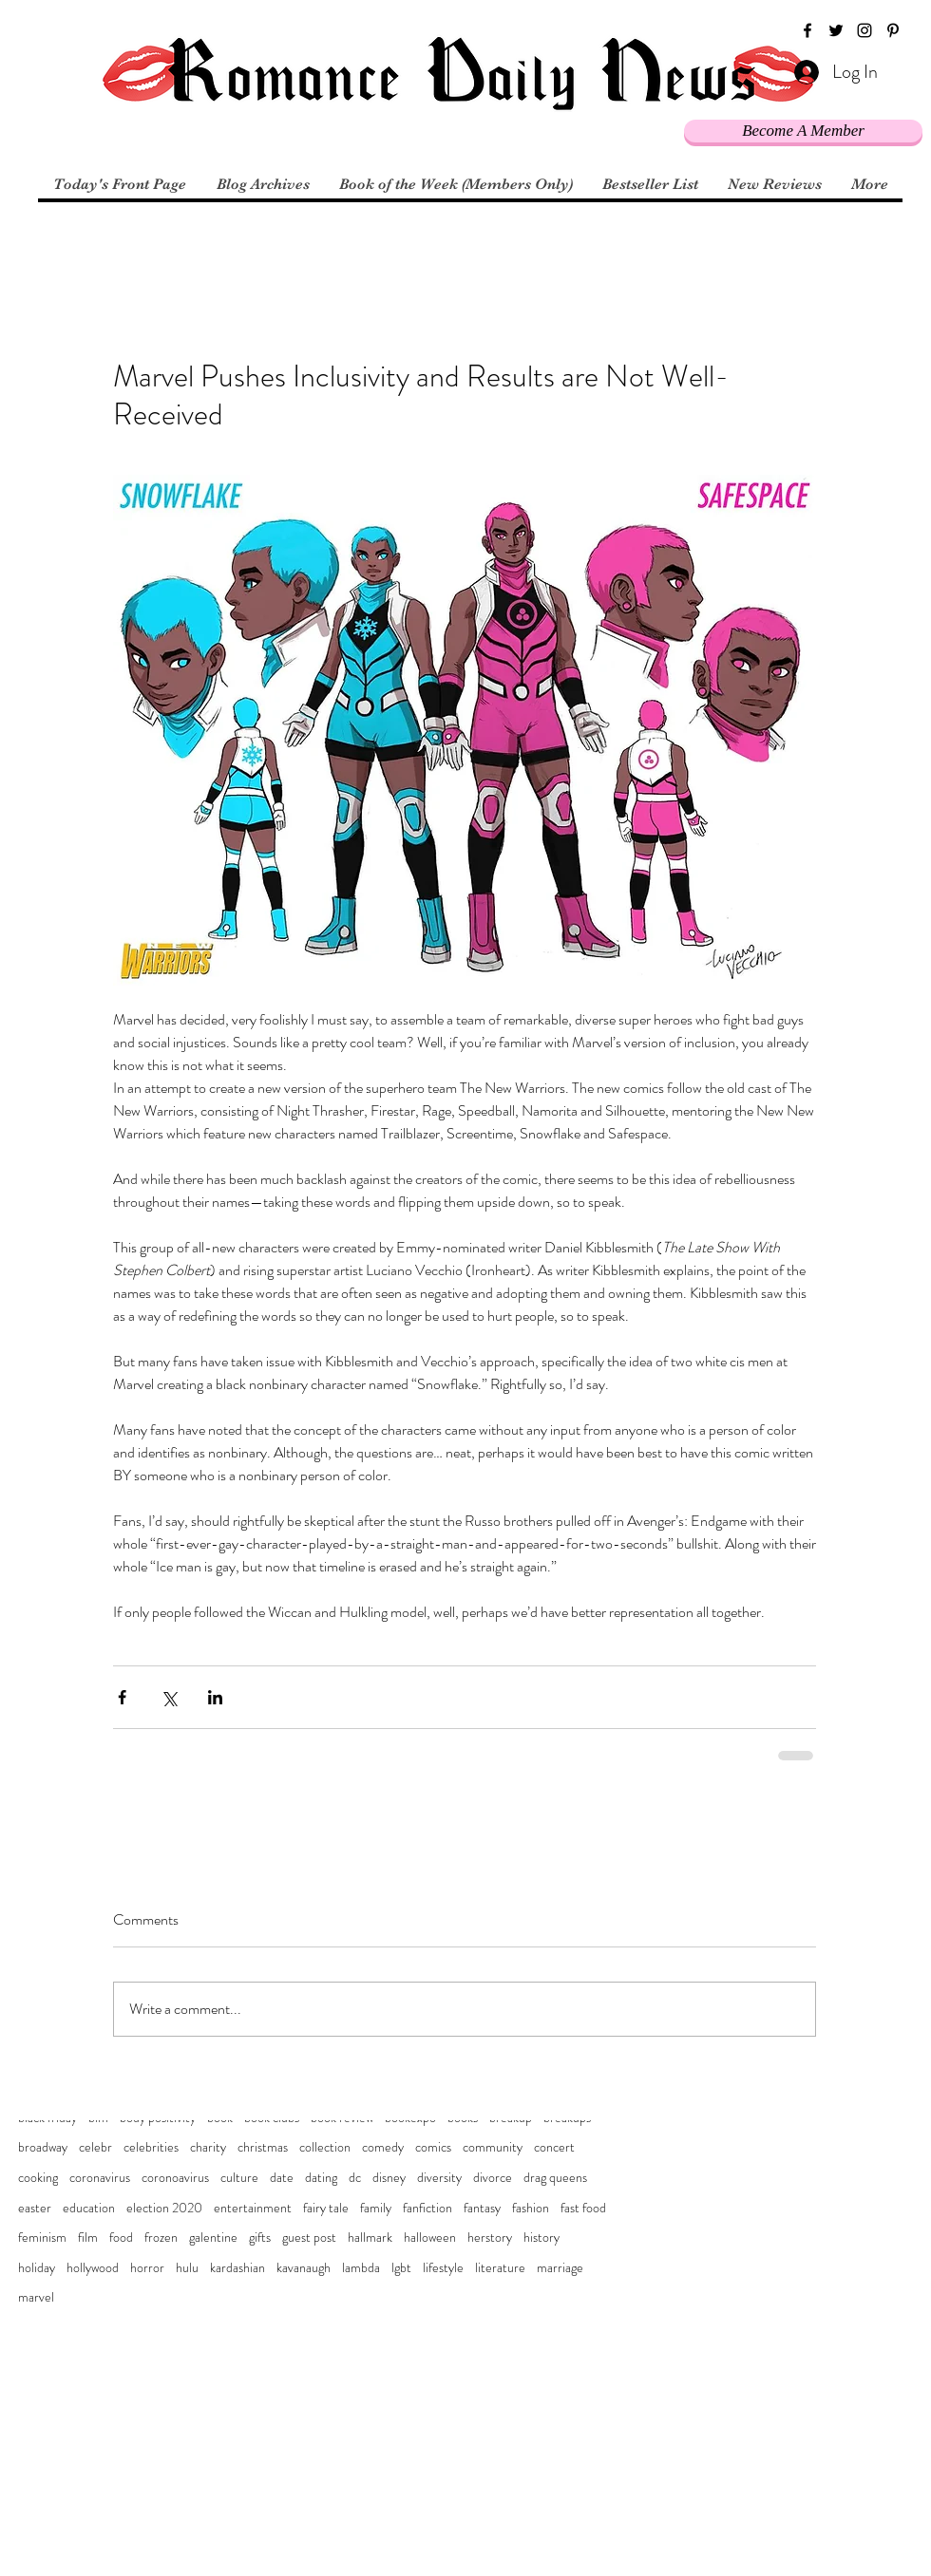 Image resolution: width=931 pixels, height=2576 pixels. What do you see at coordinates (175, 2178) in the screenshot?
I see `coronoavirus` at bounding box center [175, 2178].